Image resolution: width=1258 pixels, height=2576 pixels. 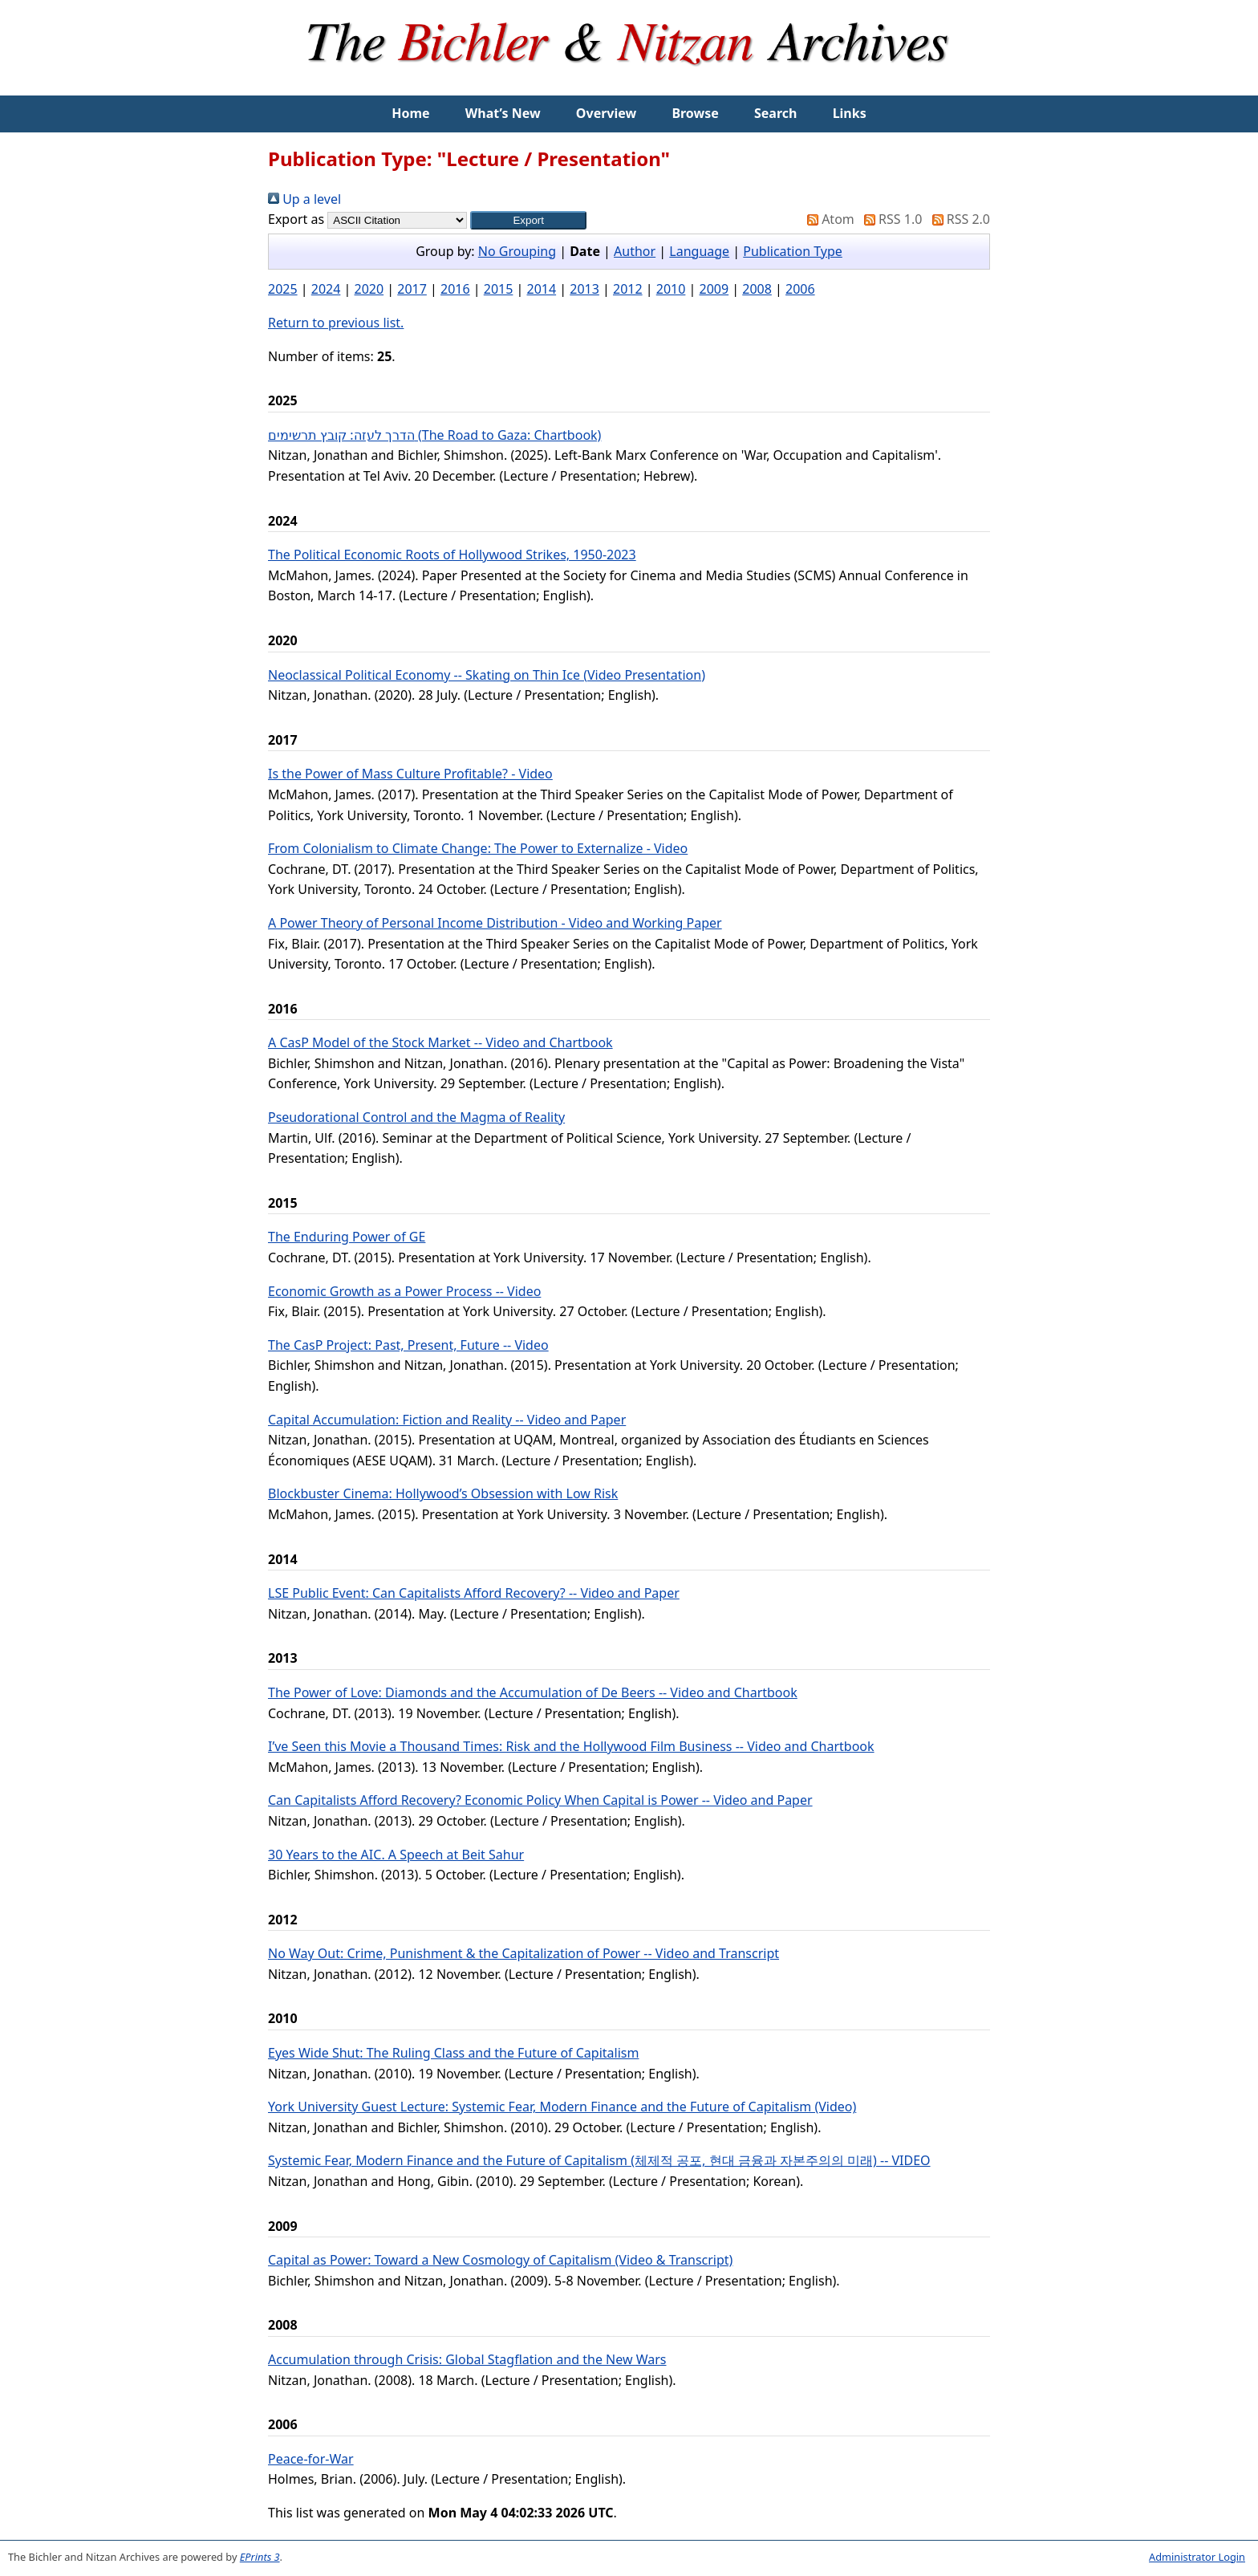 I want to click on No Way Out: Crime, Punishment & the Capitalization of Power -- Video and Transcript, so click(x=523, y=1953).